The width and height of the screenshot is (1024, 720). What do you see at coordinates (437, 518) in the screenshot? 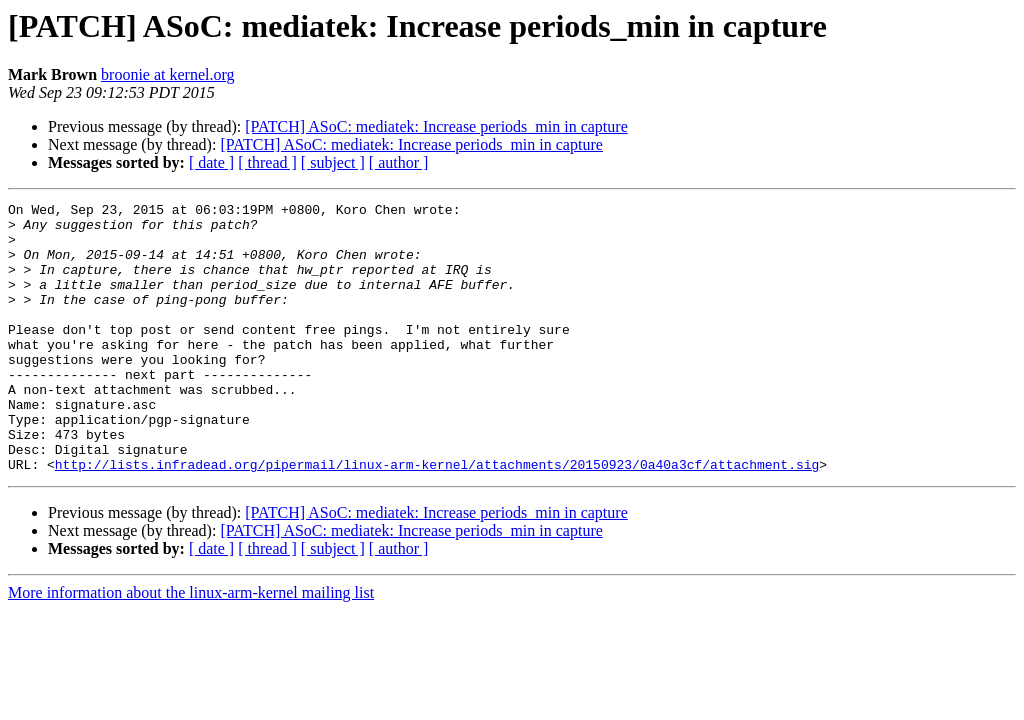
I see `http://lists.infradead.org/pipermail/linux-arm-kernel/attachments/20150923/0a40a3cf/attachment.sig` at bounding box center [437, 518].